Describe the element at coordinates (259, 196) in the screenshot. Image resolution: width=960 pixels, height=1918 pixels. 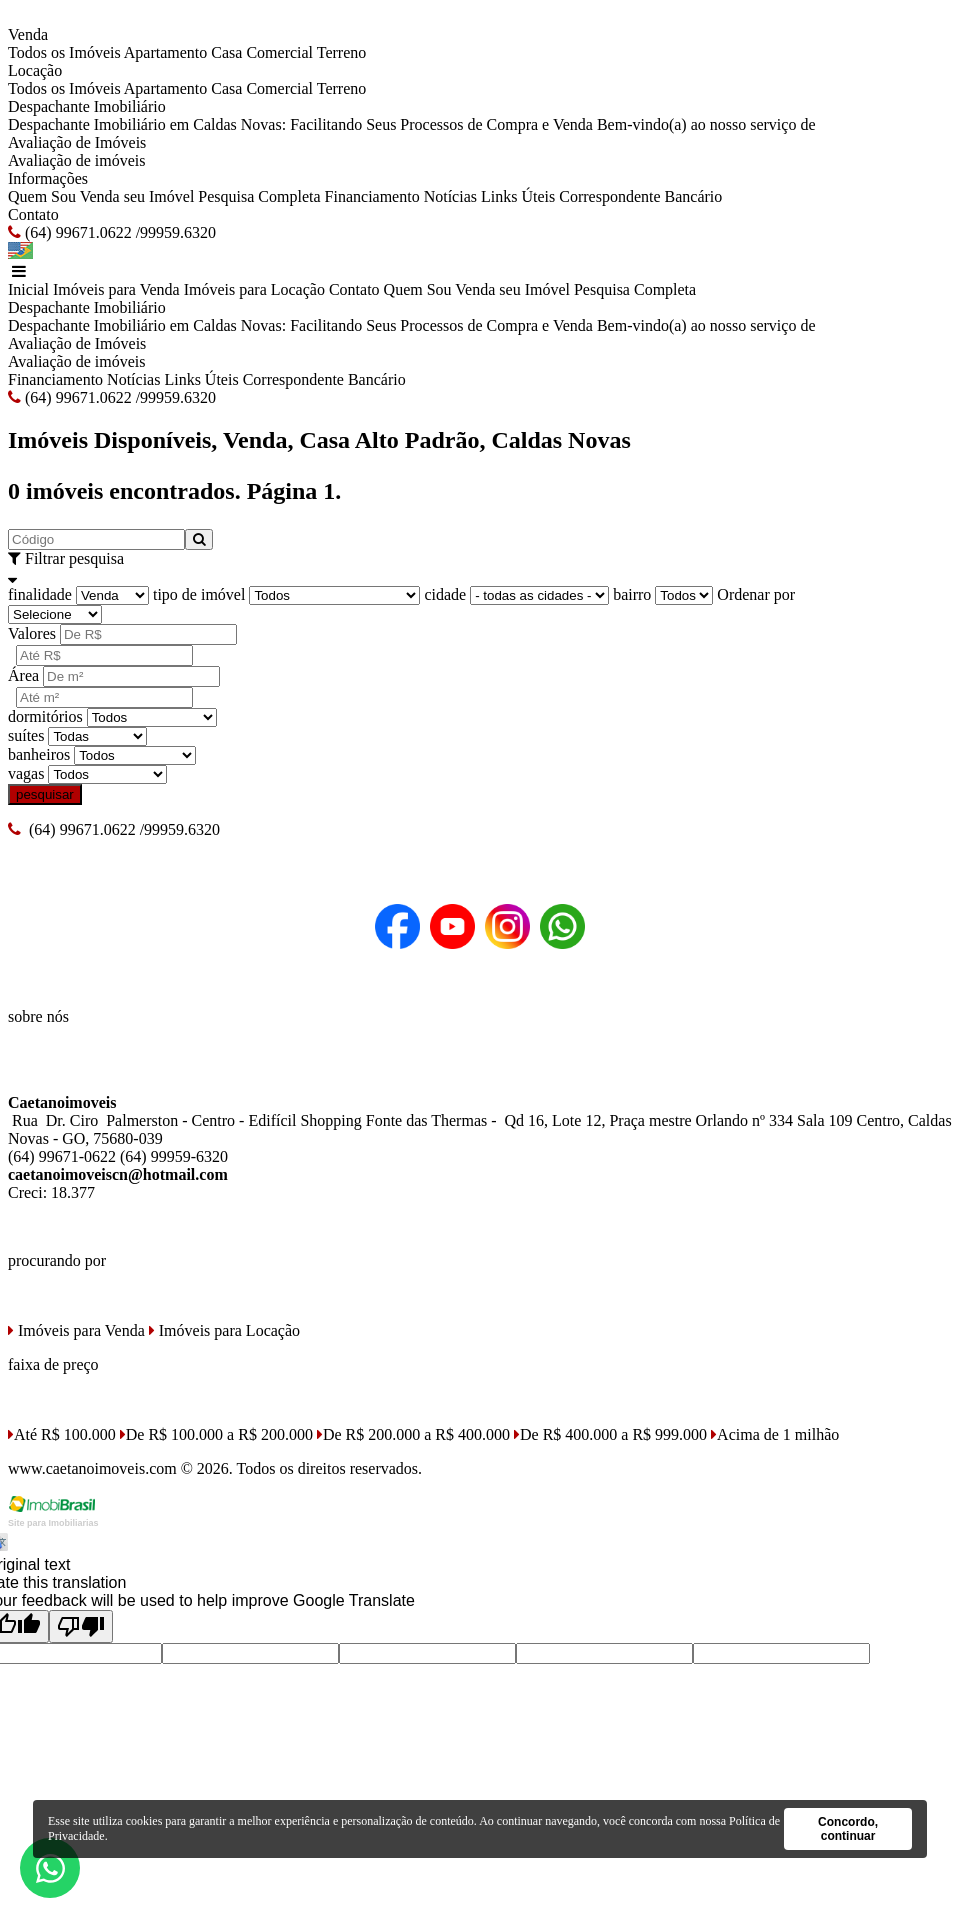
I see `Pesquisa Completa` at that location.